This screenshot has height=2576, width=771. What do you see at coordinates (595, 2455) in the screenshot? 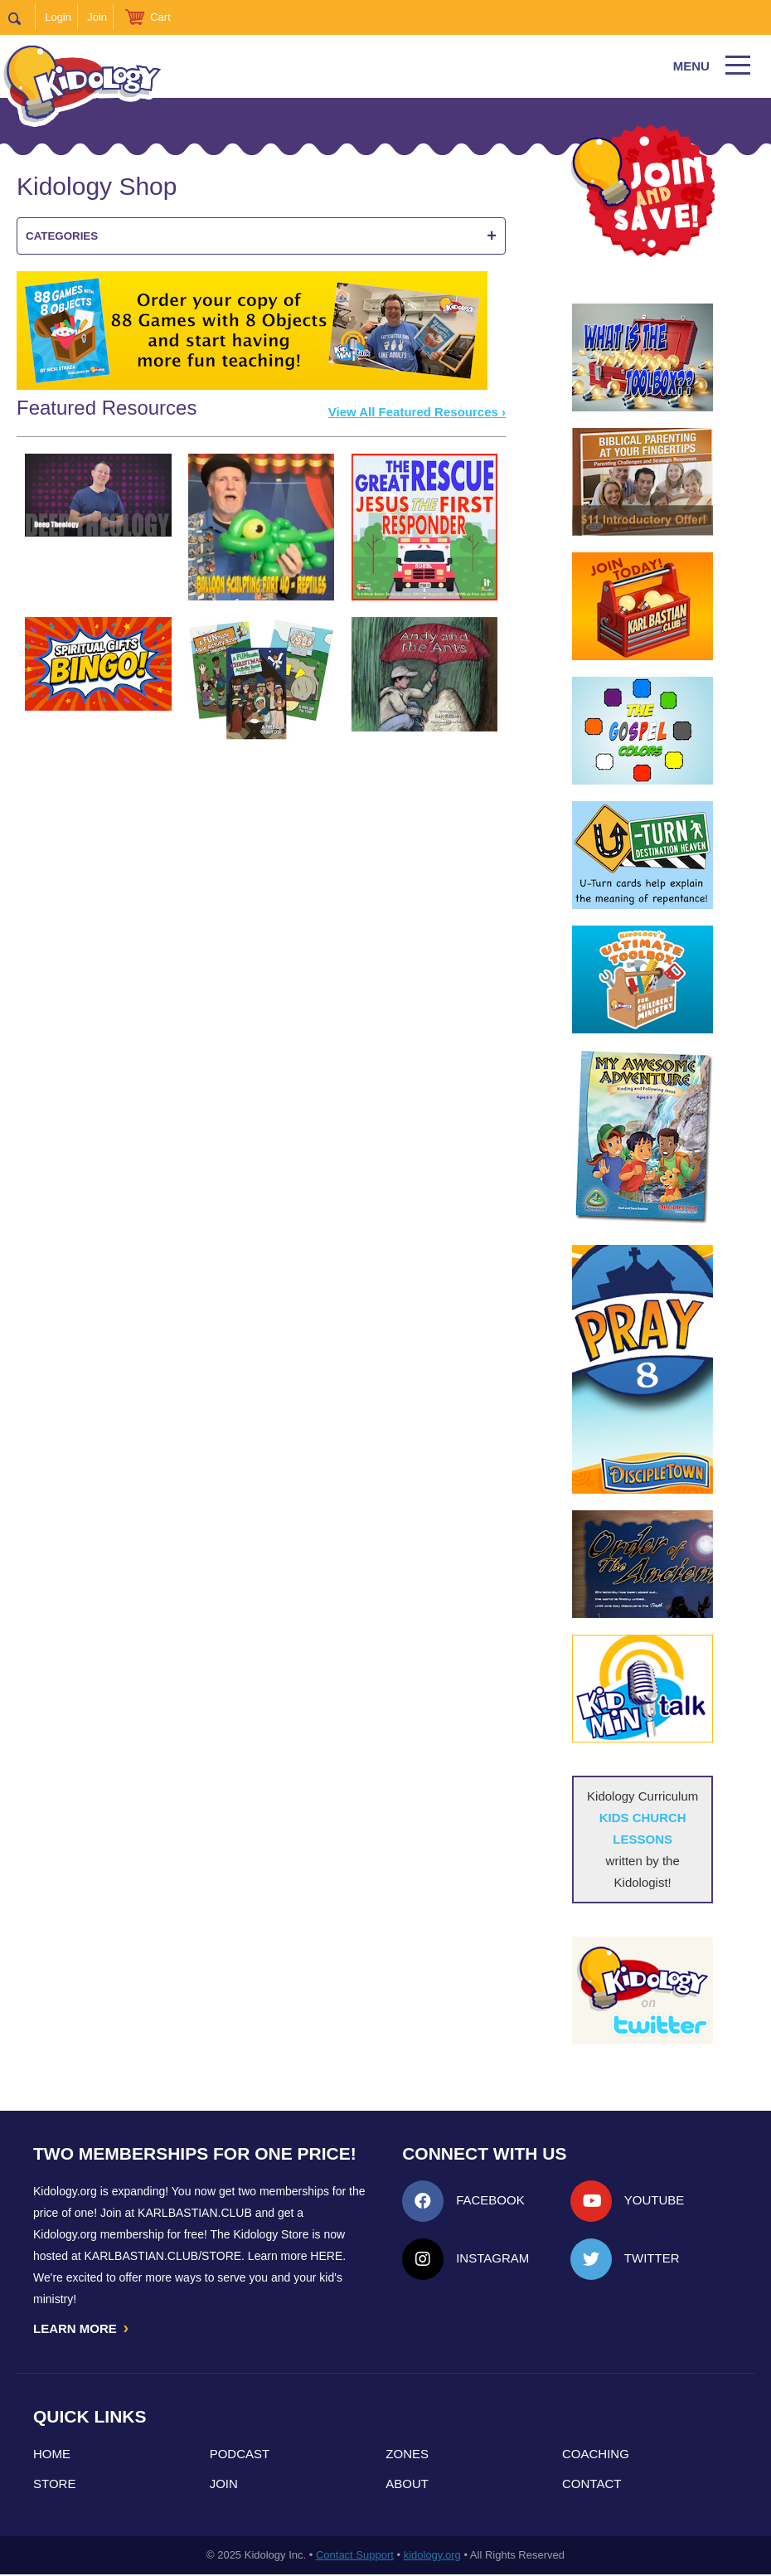
I see `Coaching` at bounding box center [595, 2455].